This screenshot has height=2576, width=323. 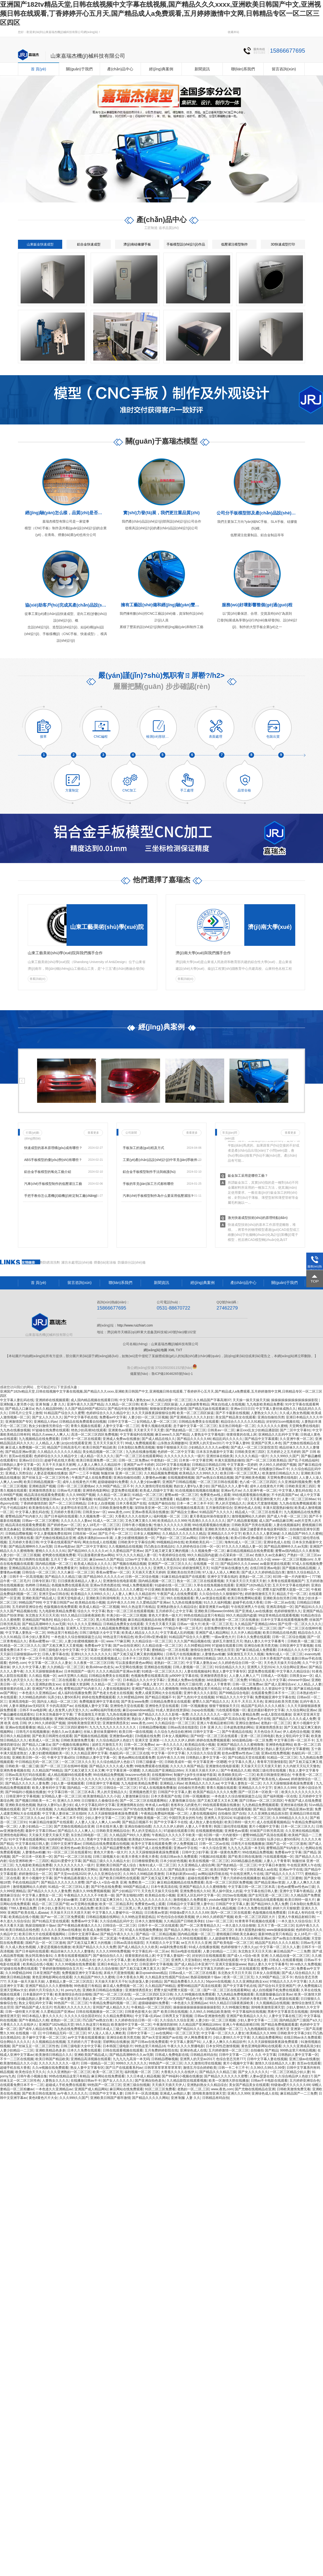 What do you see at coordinates (69, 1490) in the screenshot?
I see `日韩av毛片观看` at bounding box center [69, 1490].